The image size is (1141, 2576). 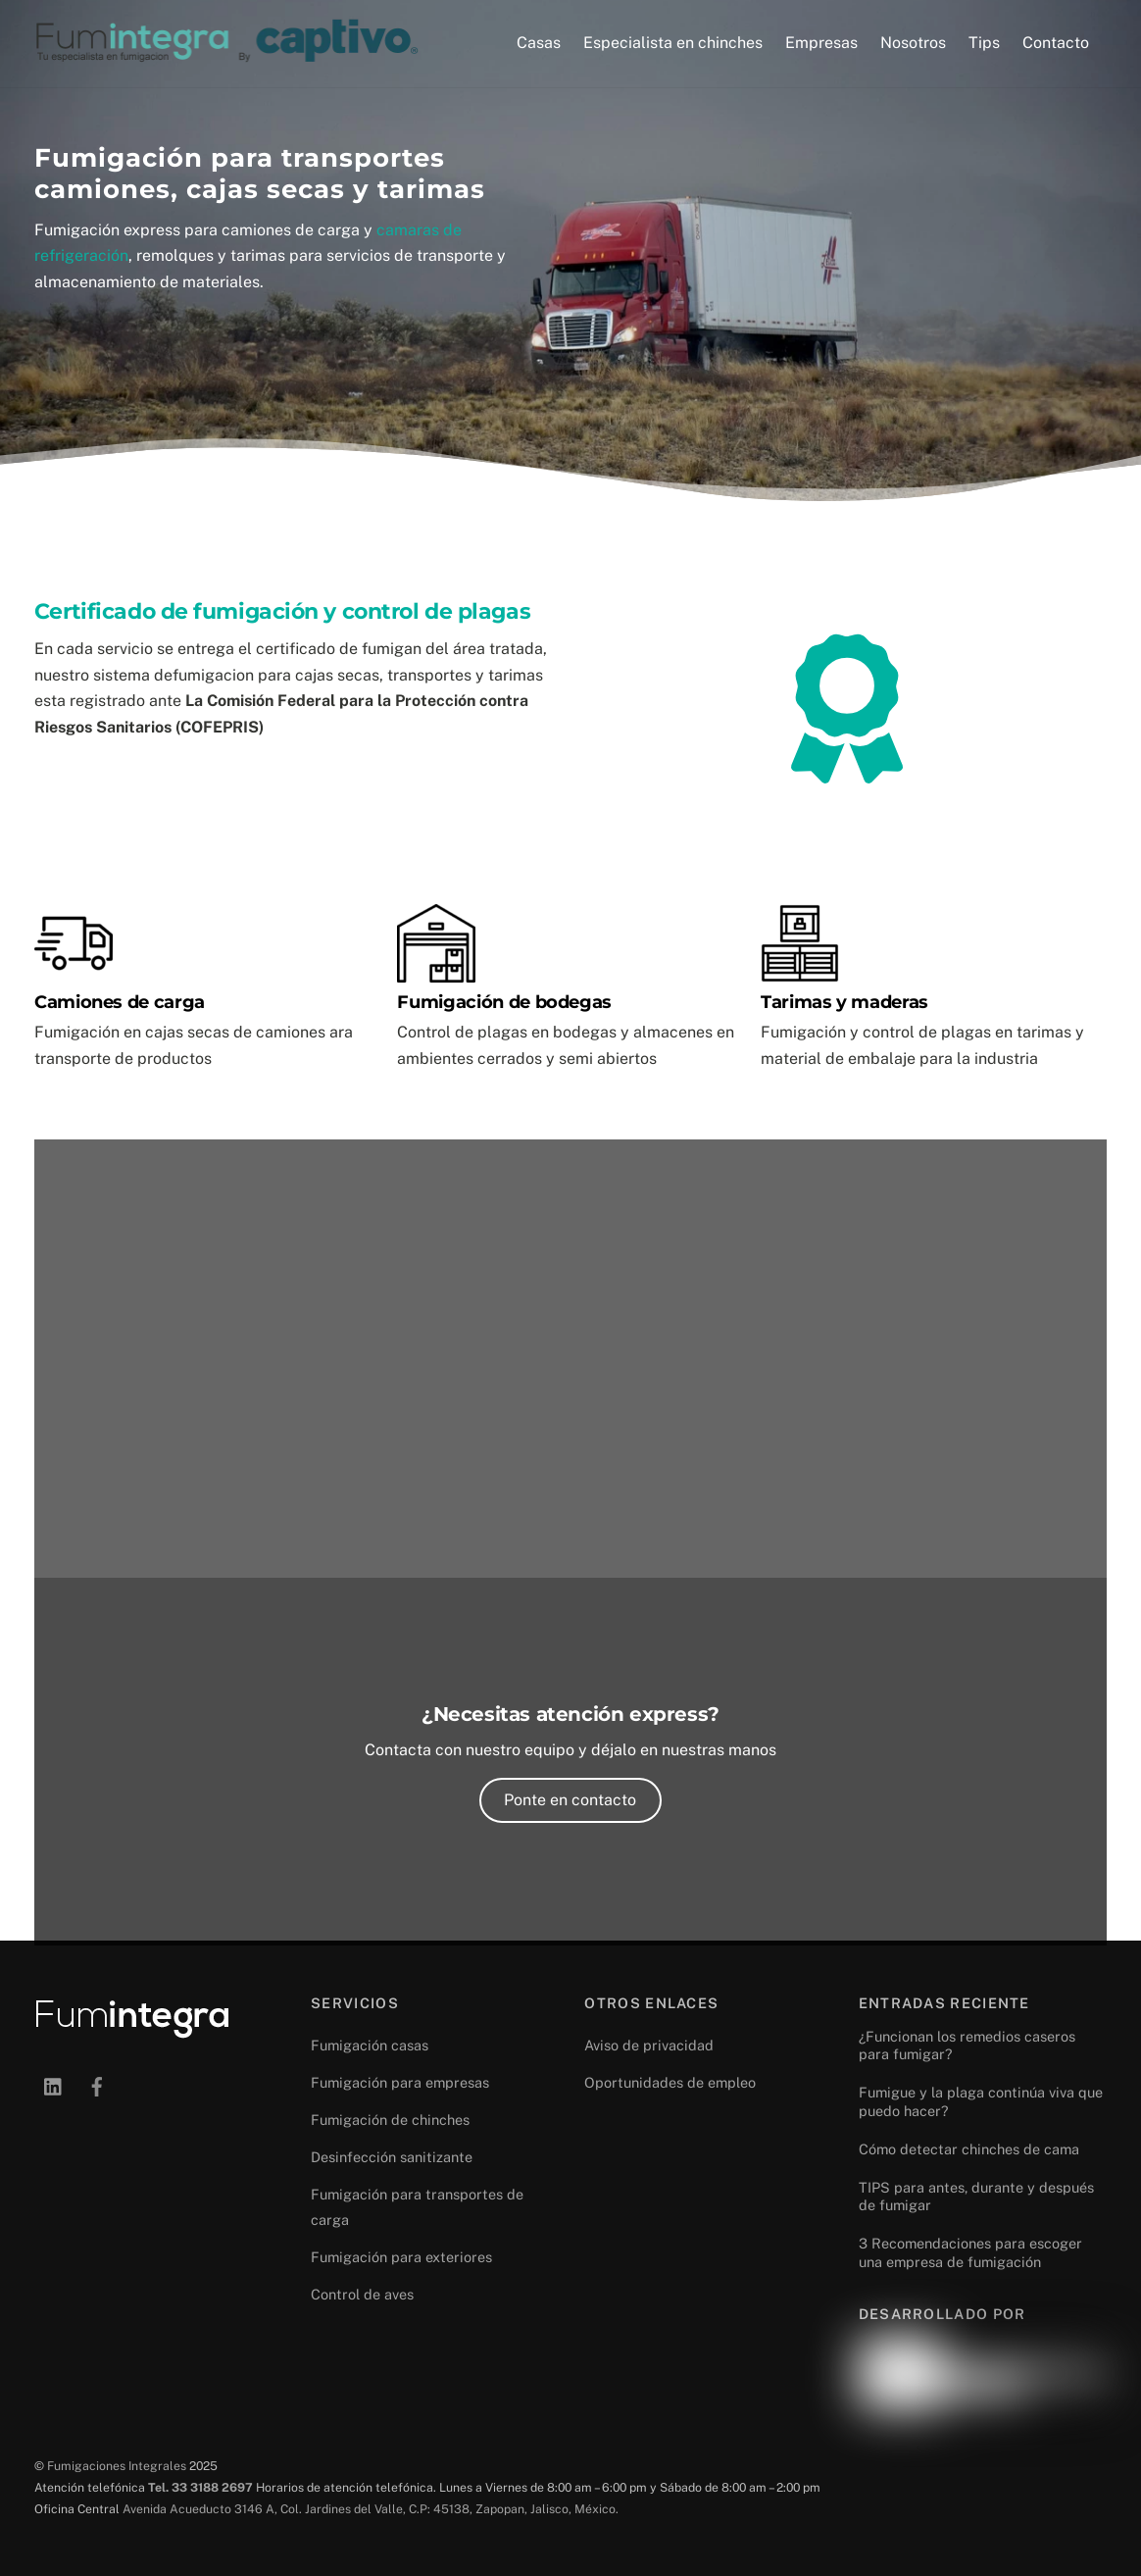 What do you see at coordinates (673, 42) in the screenshot?
I see `Especialista en chinches` at bounding box center [673, 42].